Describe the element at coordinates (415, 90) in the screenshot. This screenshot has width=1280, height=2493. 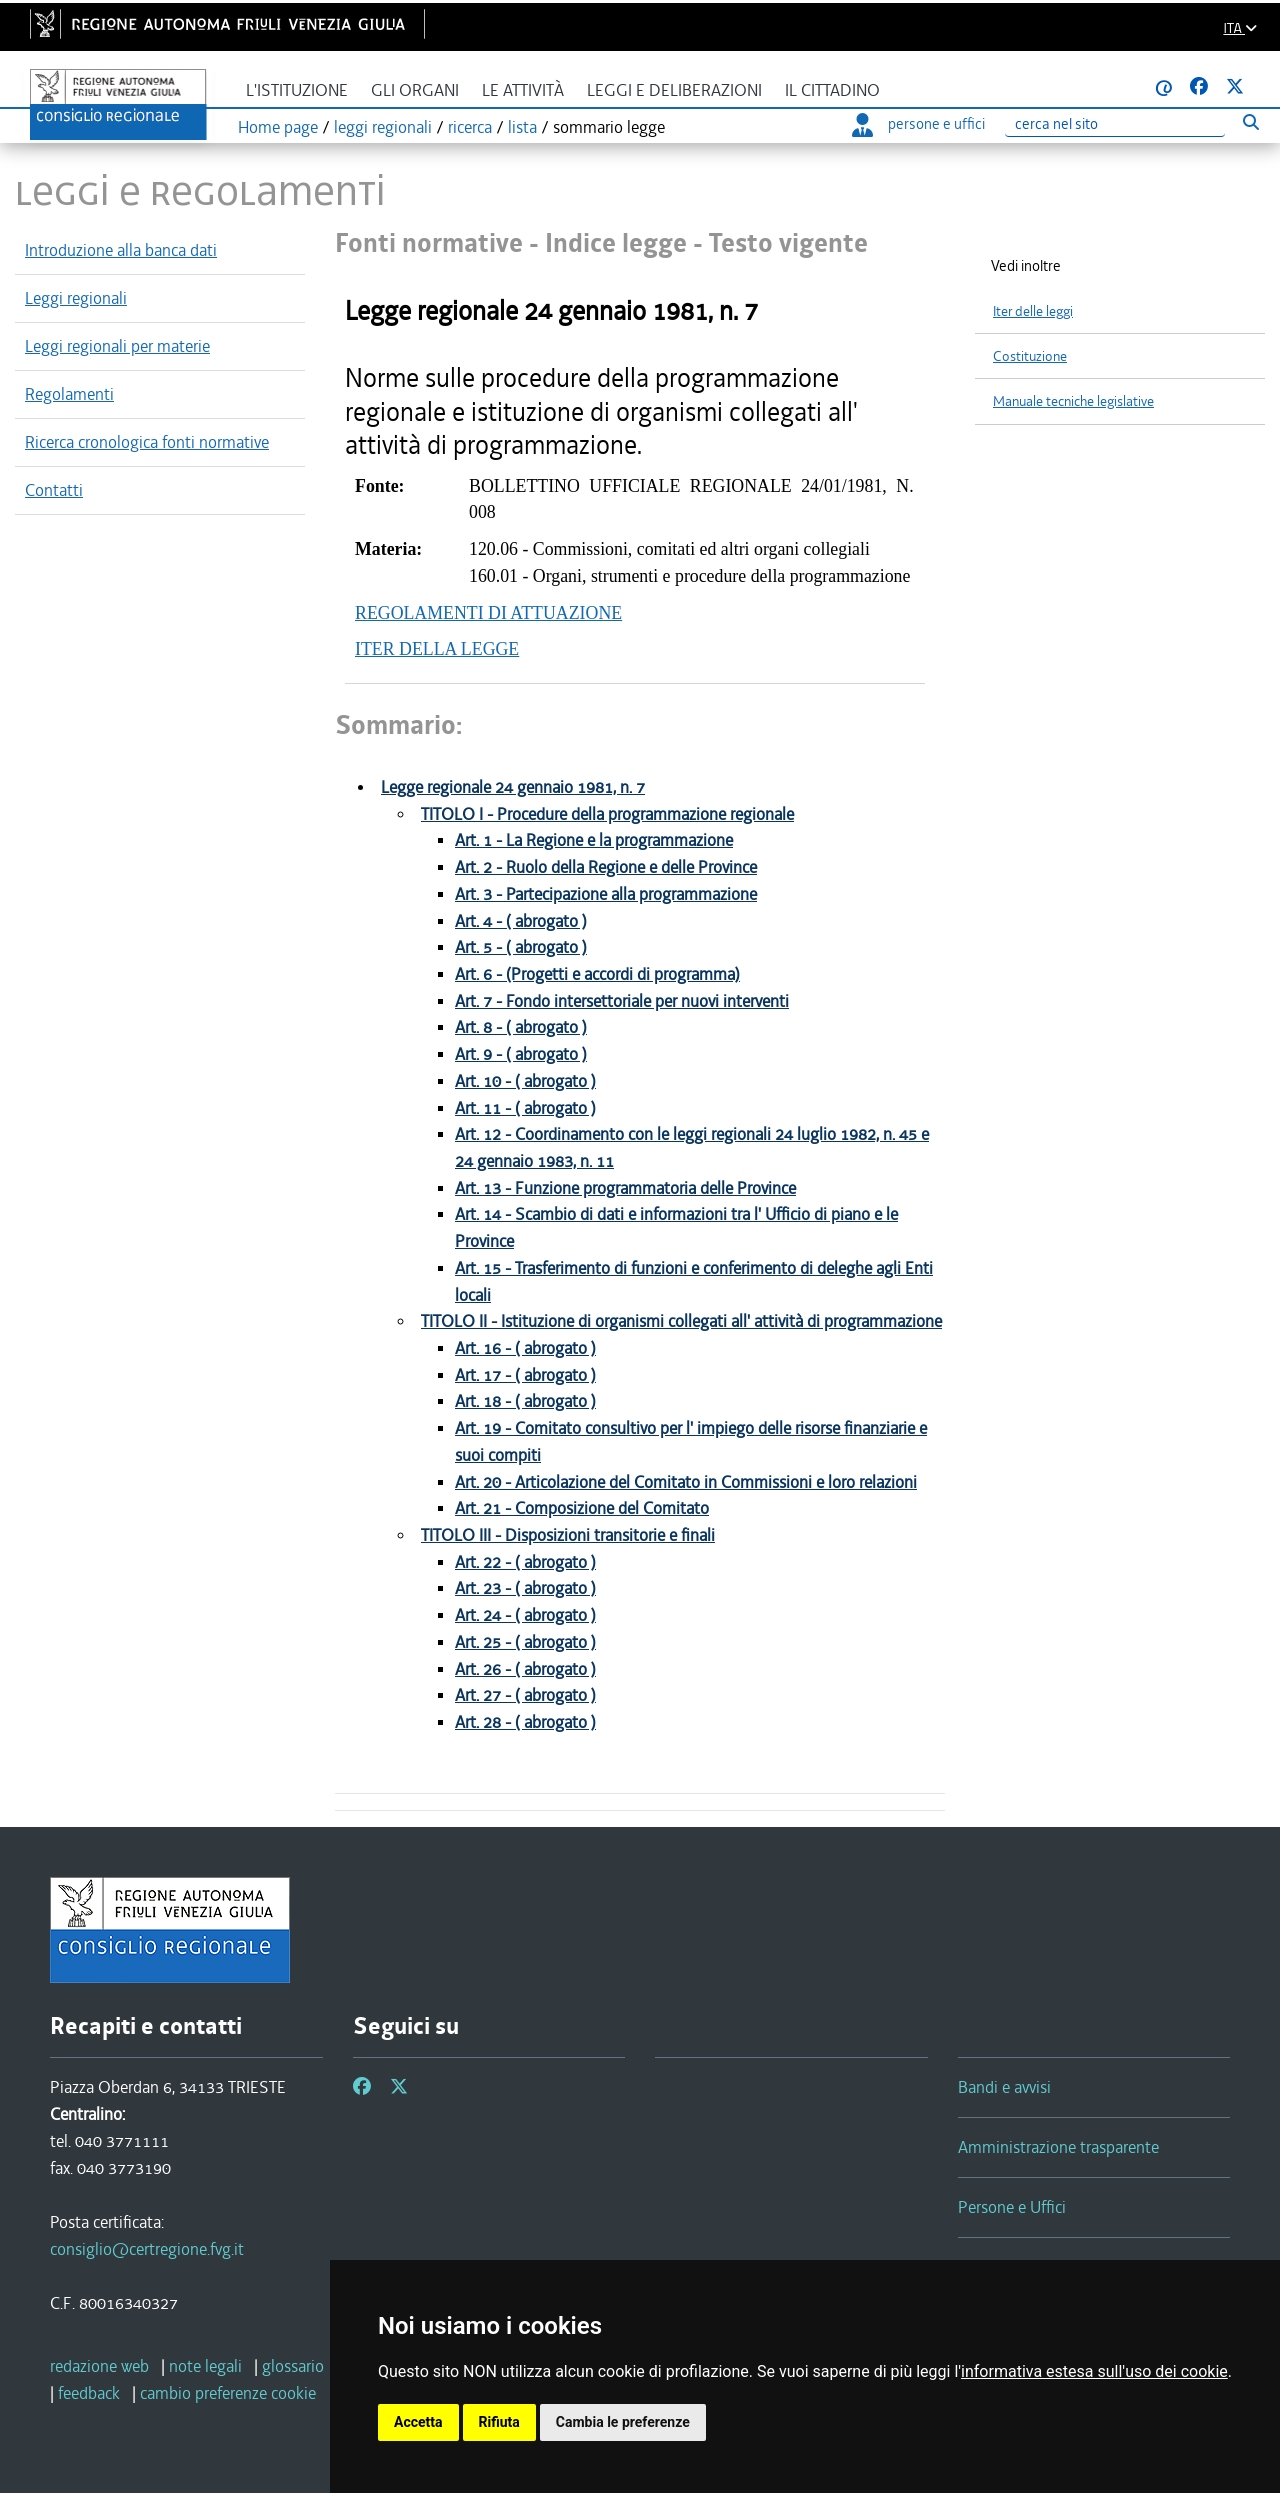
I see `Gli organi` at that location.